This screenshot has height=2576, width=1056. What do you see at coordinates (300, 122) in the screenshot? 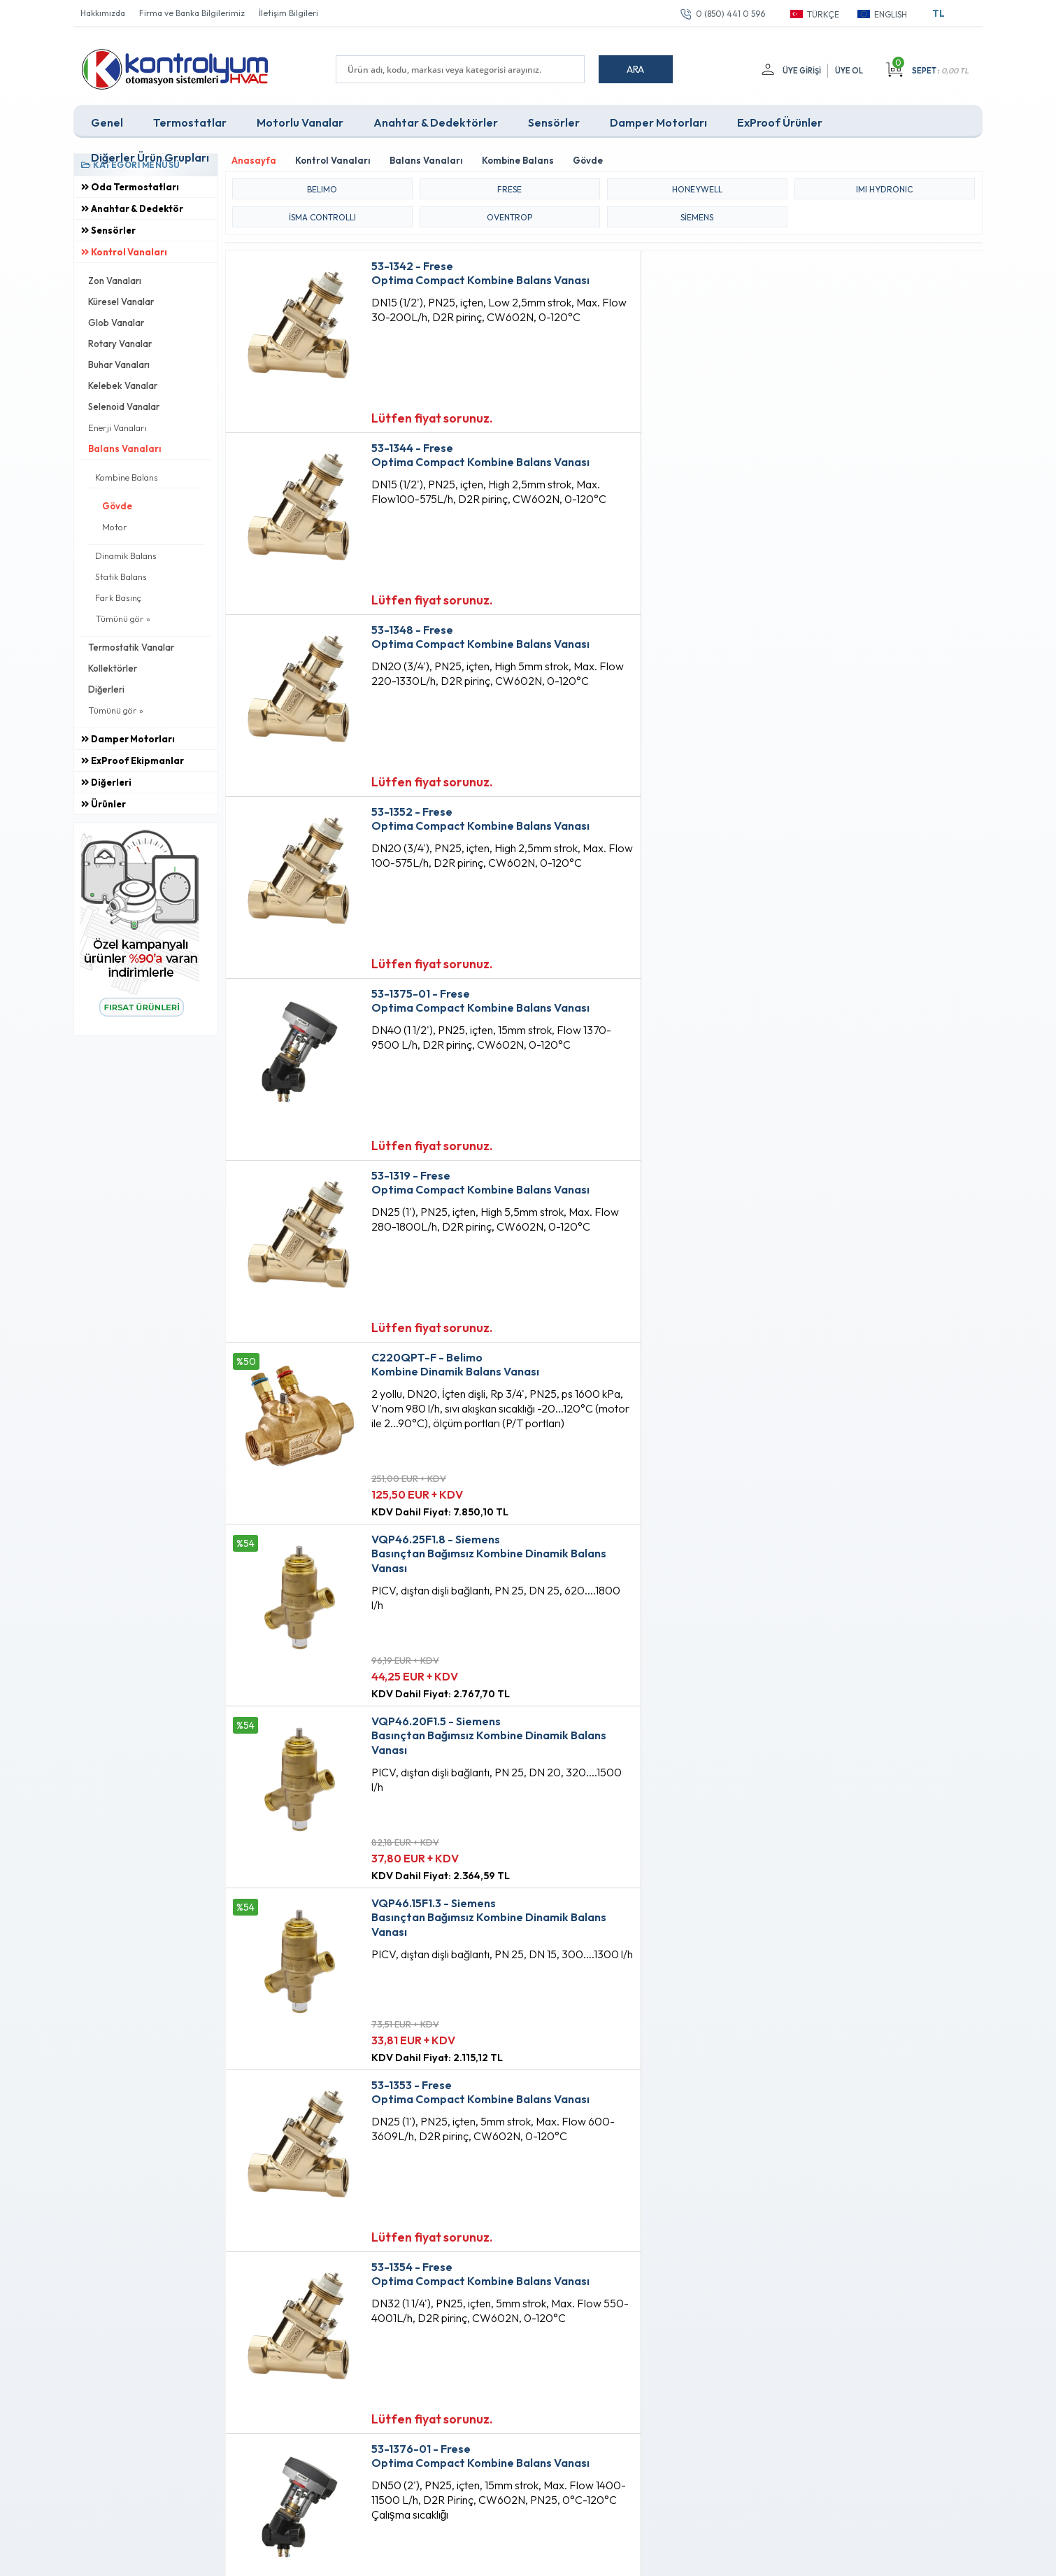
I see `Motorlu Vanalar` at bounding box center [300, 122].